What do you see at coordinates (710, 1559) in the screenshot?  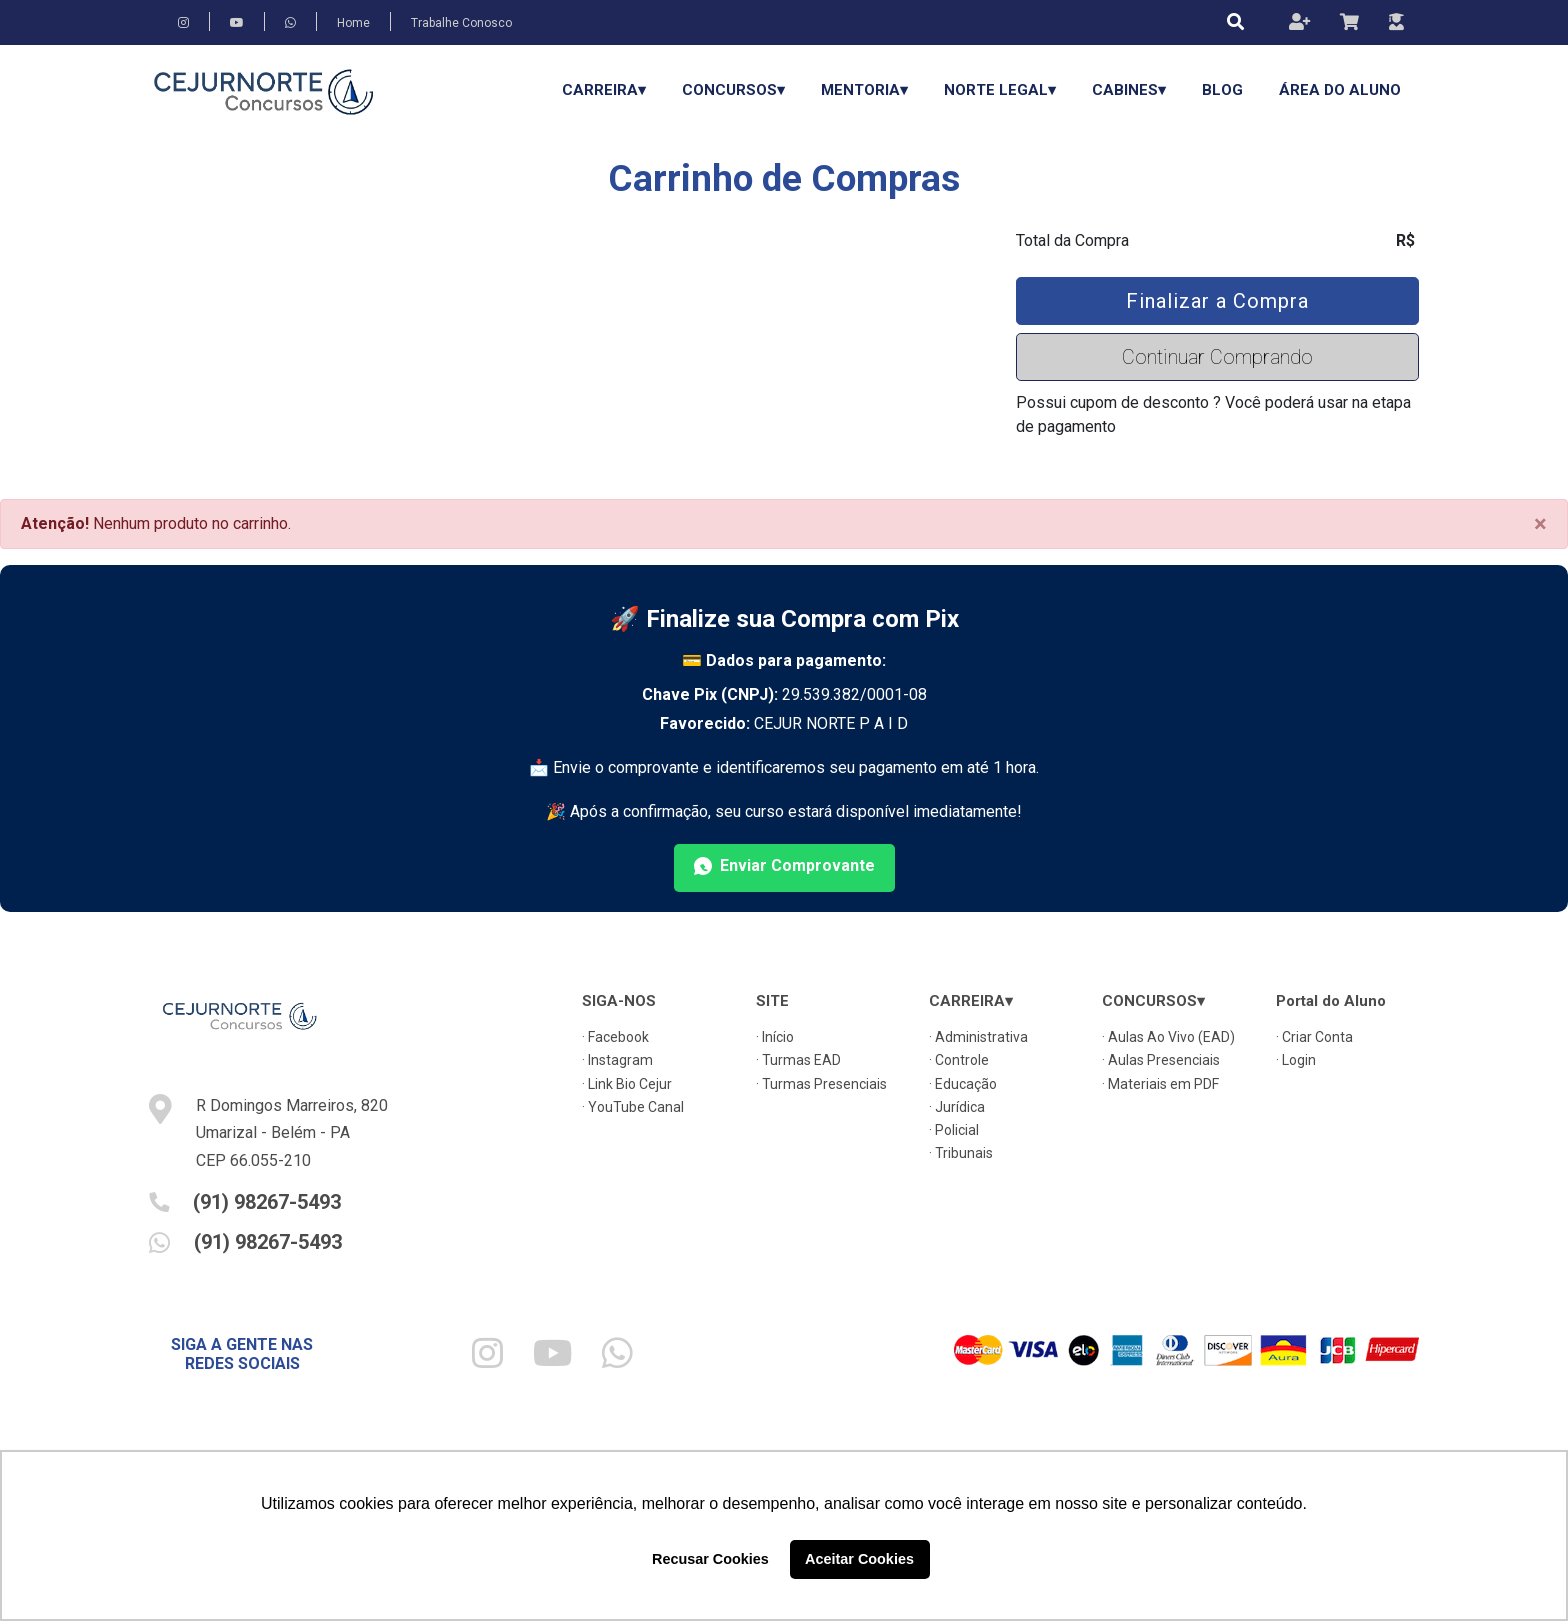 I see `Recusar Cookies [button]` at bounding box center [710, 1559].